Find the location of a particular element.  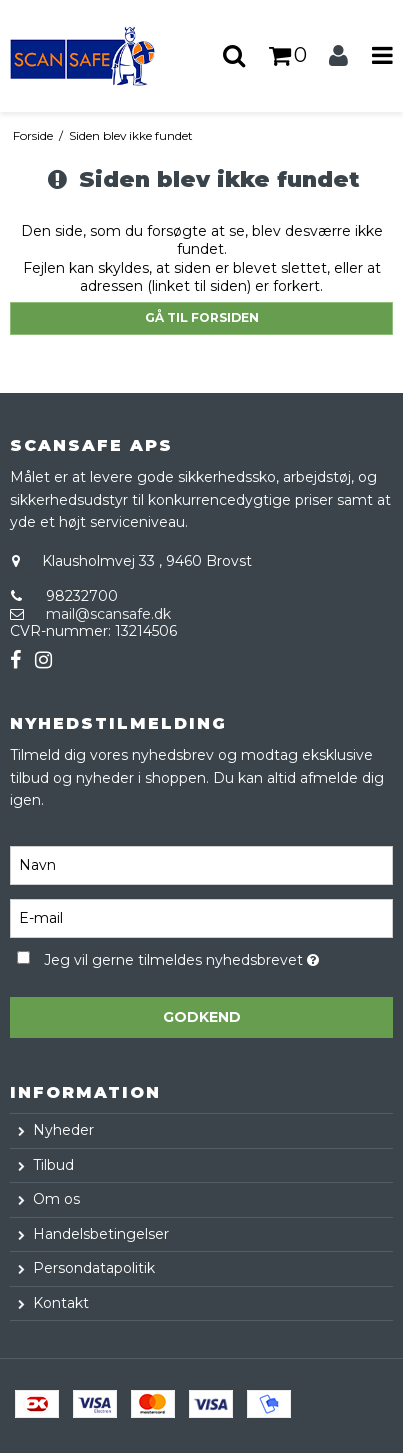

mail@scansafe.dk is located at coordinates (108, 614).